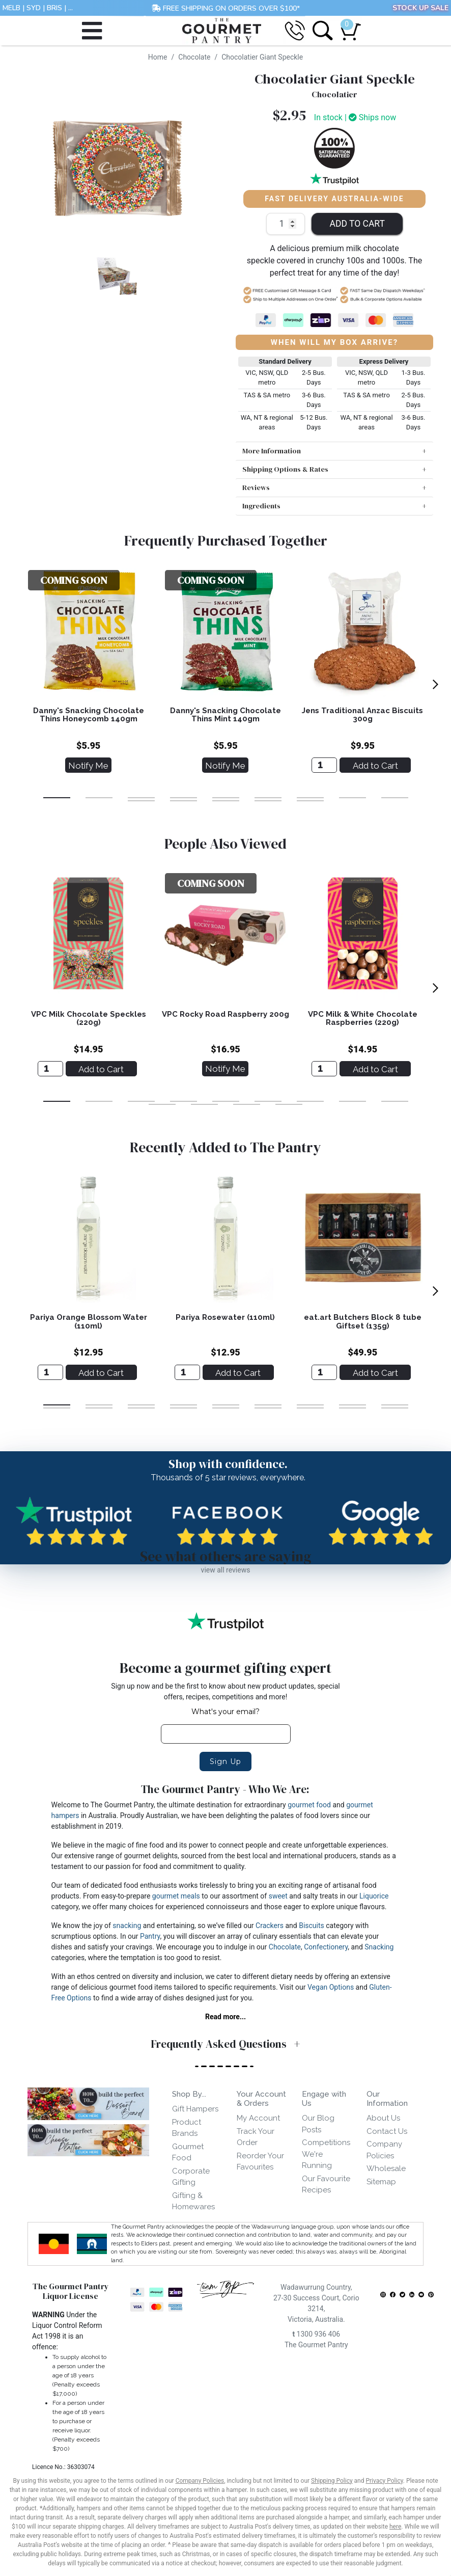 The height and width of the screenshot is (2576, 451). Describe the element at coordinates (186, 2128) in the screenshot. I see `Product Brands` at that location.